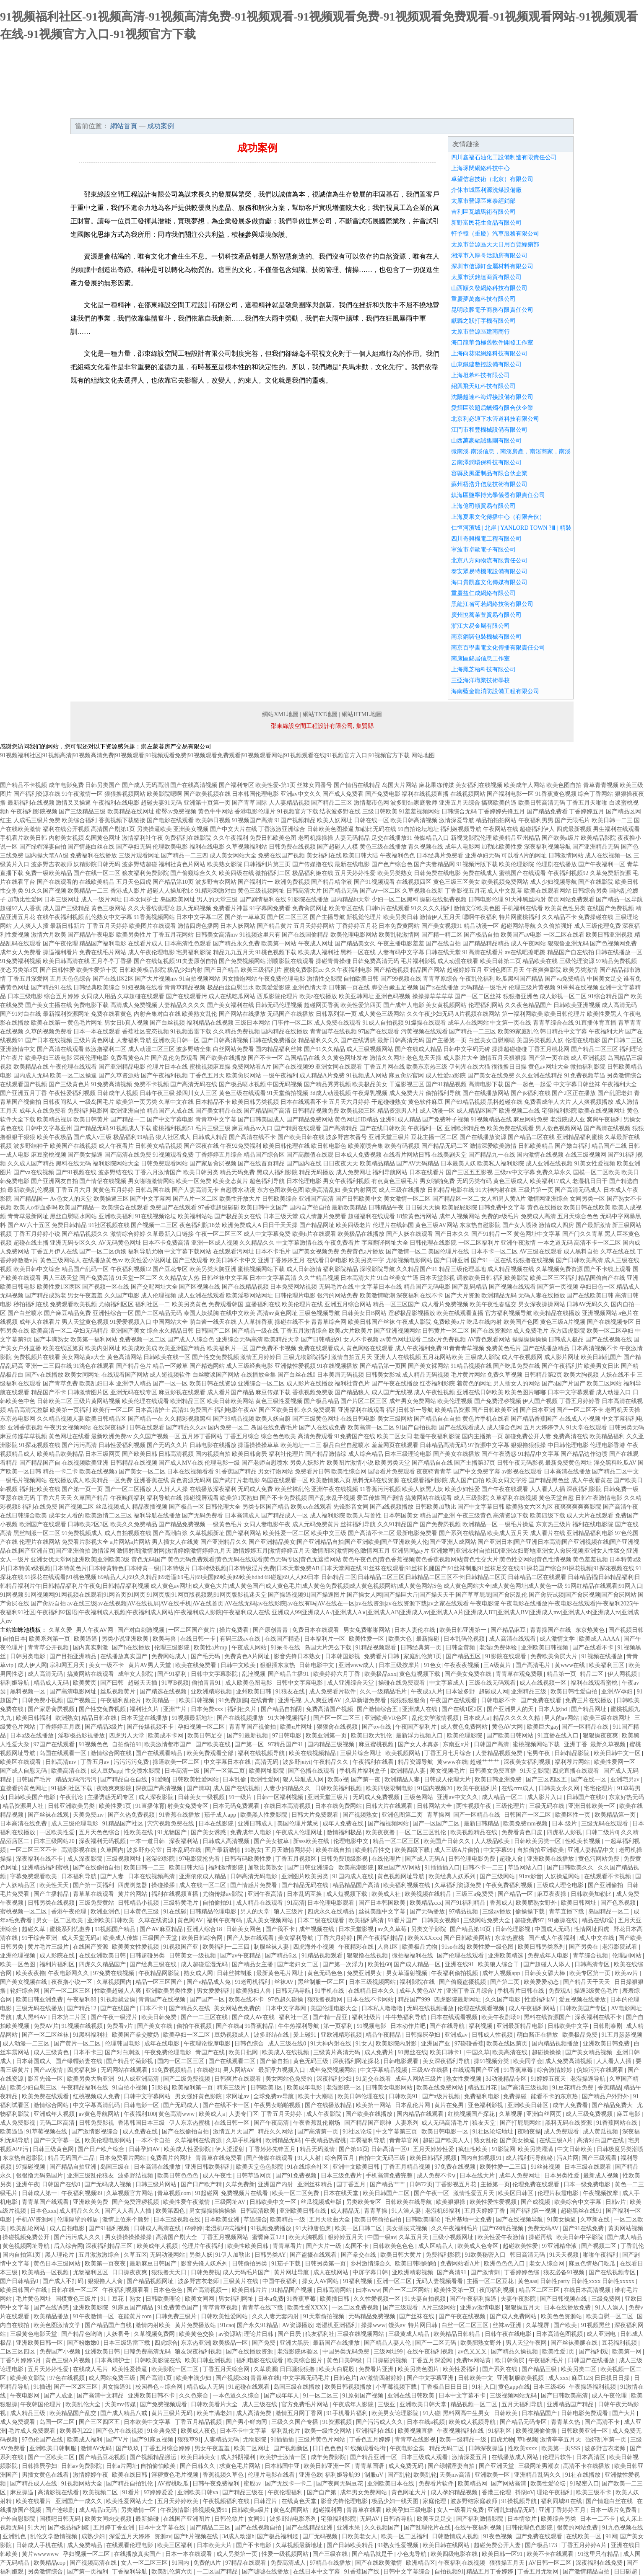 This screenshot has width=644, height=2576. I want to click on 日本不卡1, so click(153, 2008).